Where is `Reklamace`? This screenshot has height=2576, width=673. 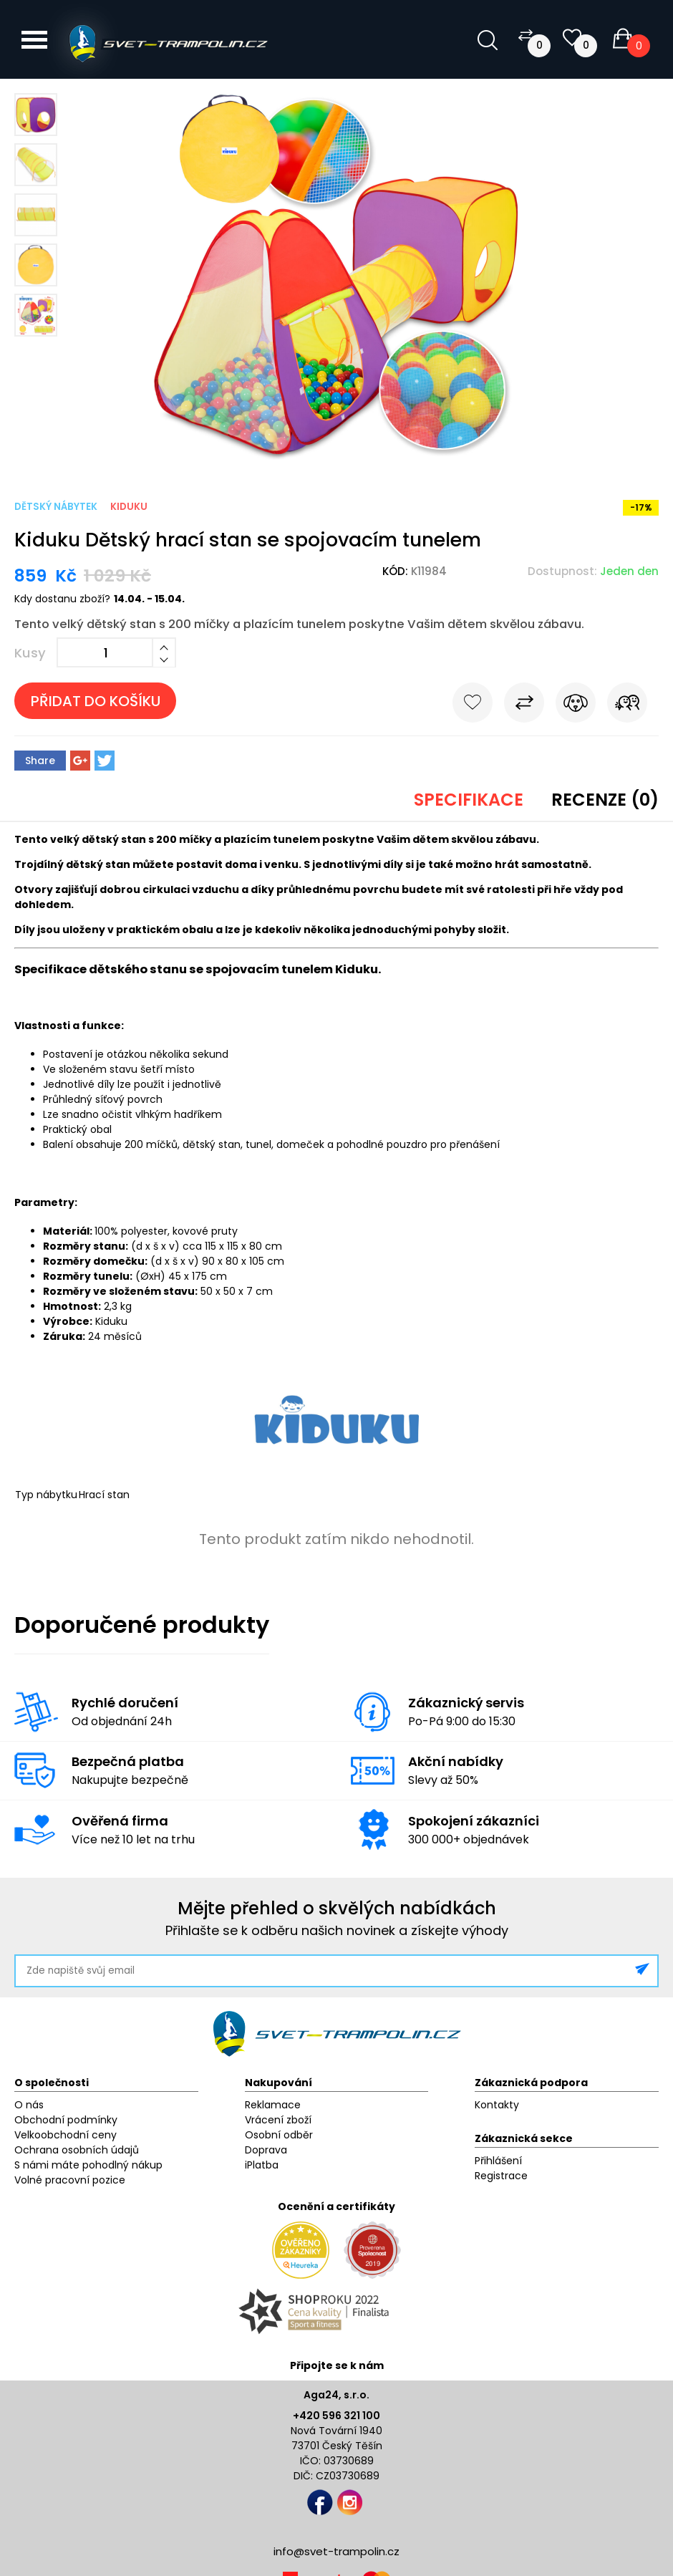 Reklamace is located at coordinates (273, 2105).